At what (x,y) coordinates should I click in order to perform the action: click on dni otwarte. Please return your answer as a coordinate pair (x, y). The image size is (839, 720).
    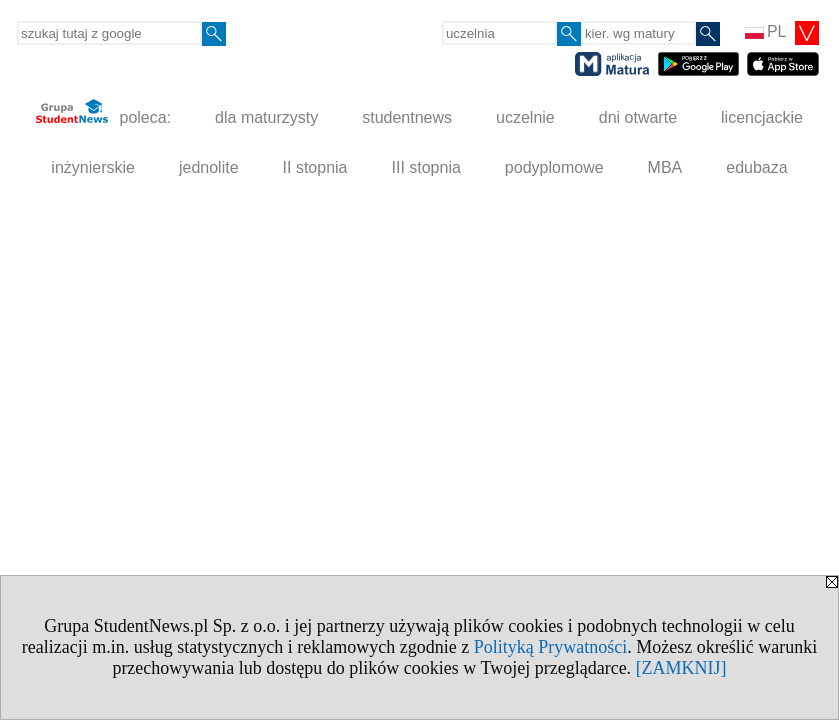
    Looking at the image, I should click on (638, 117).